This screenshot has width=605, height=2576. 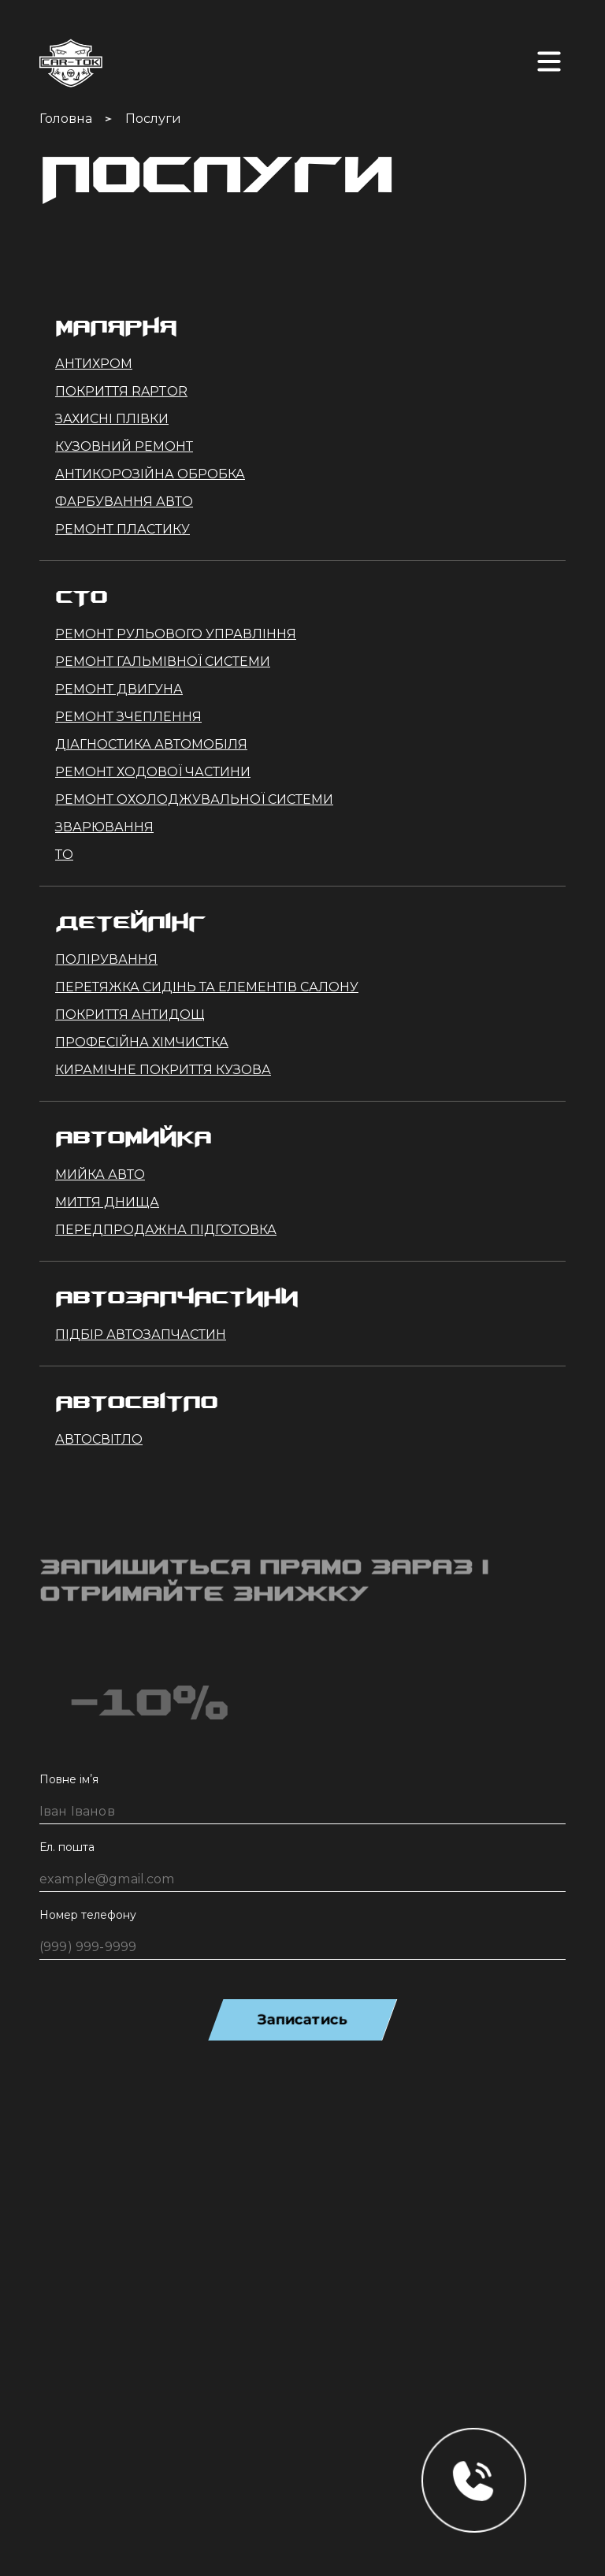 I want to click on Головна, so click(x=65, y=118).